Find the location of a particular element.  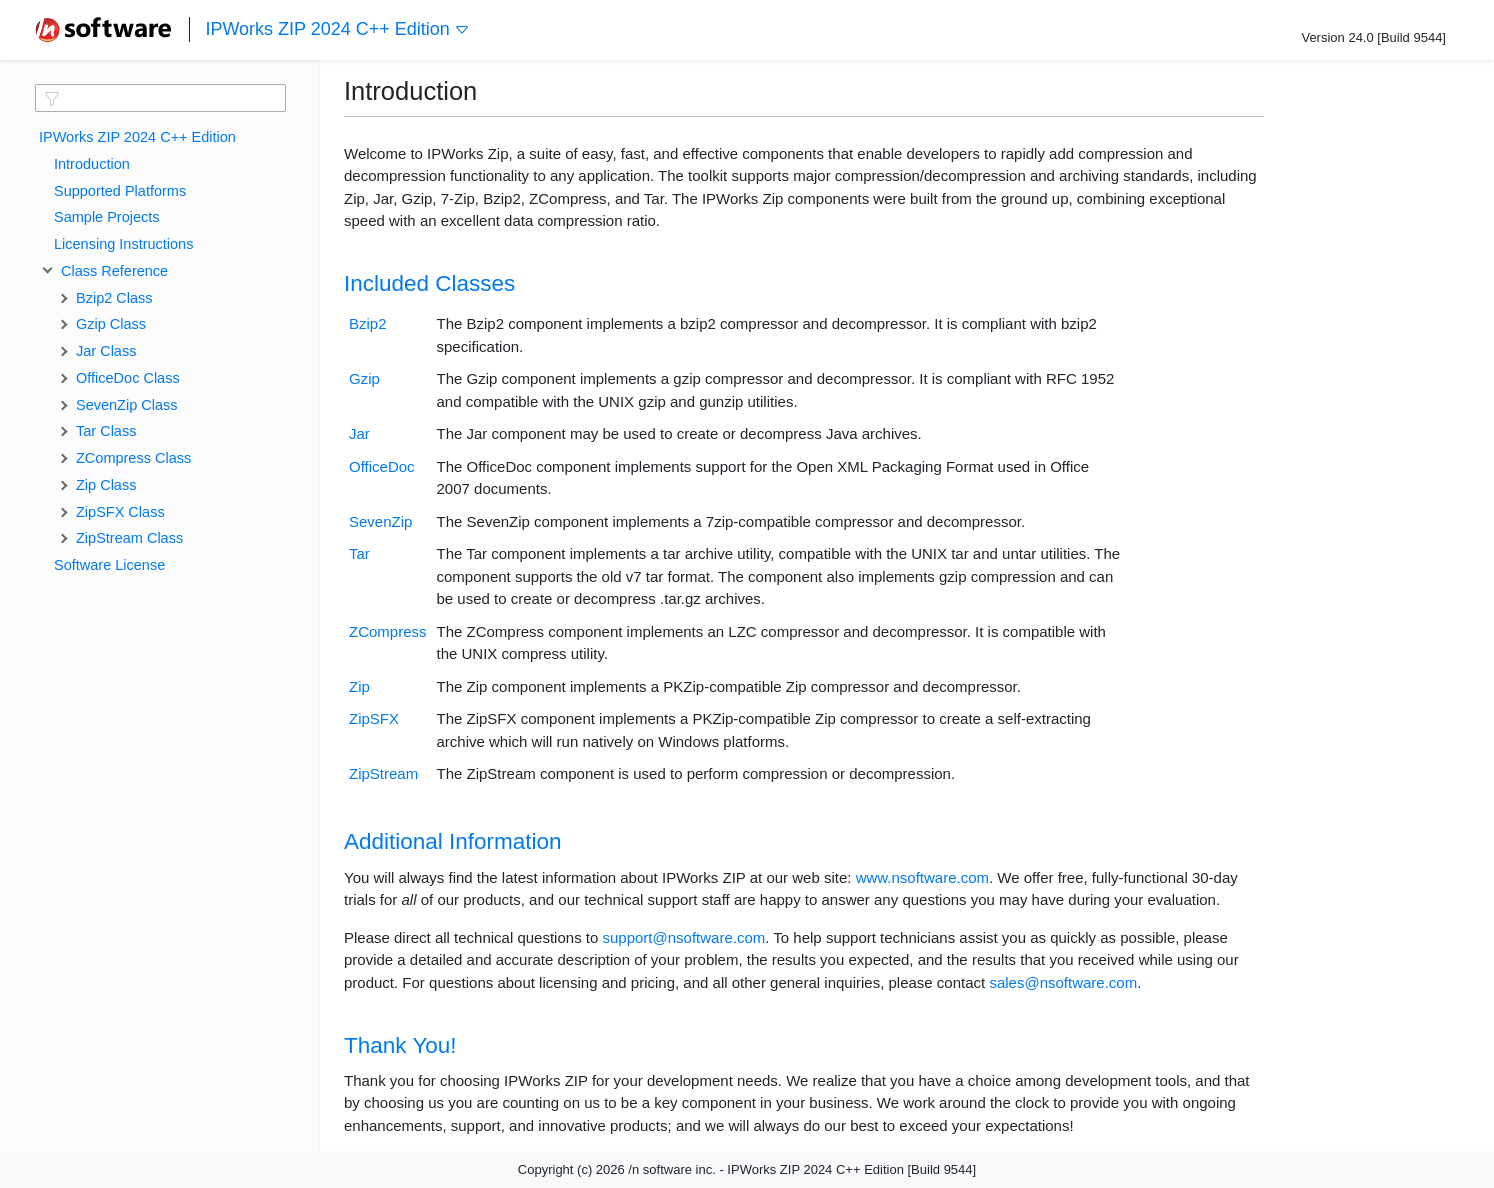

www.nsoftware.com is located at coordinates (922, 877).